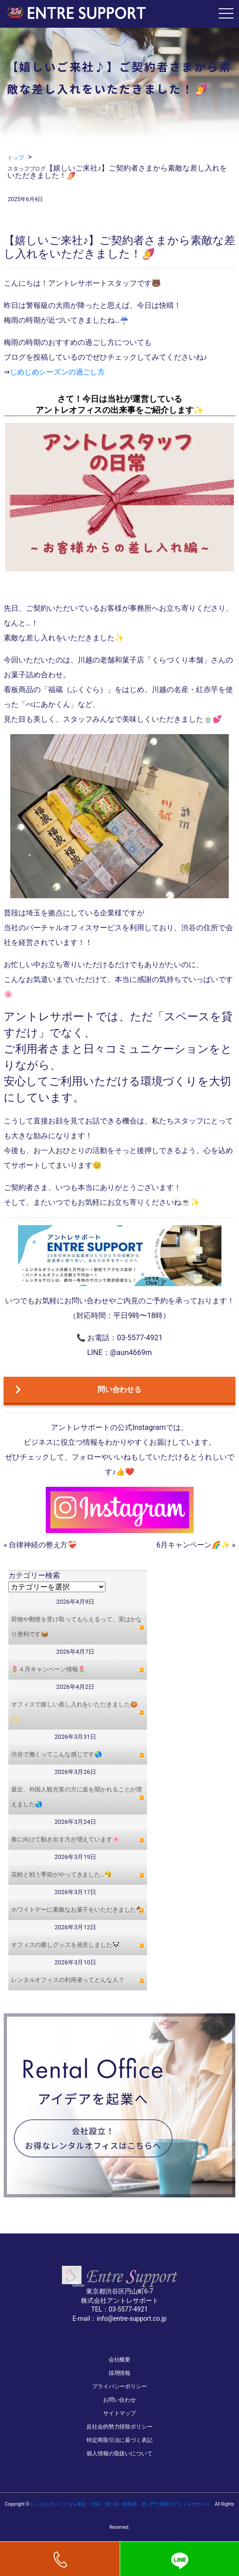  What do you see at coordinates (65, 1839) in the screenshot?
I see `春に向けて動き出す方が増えています🌸` at bounding box center [65, 1839].